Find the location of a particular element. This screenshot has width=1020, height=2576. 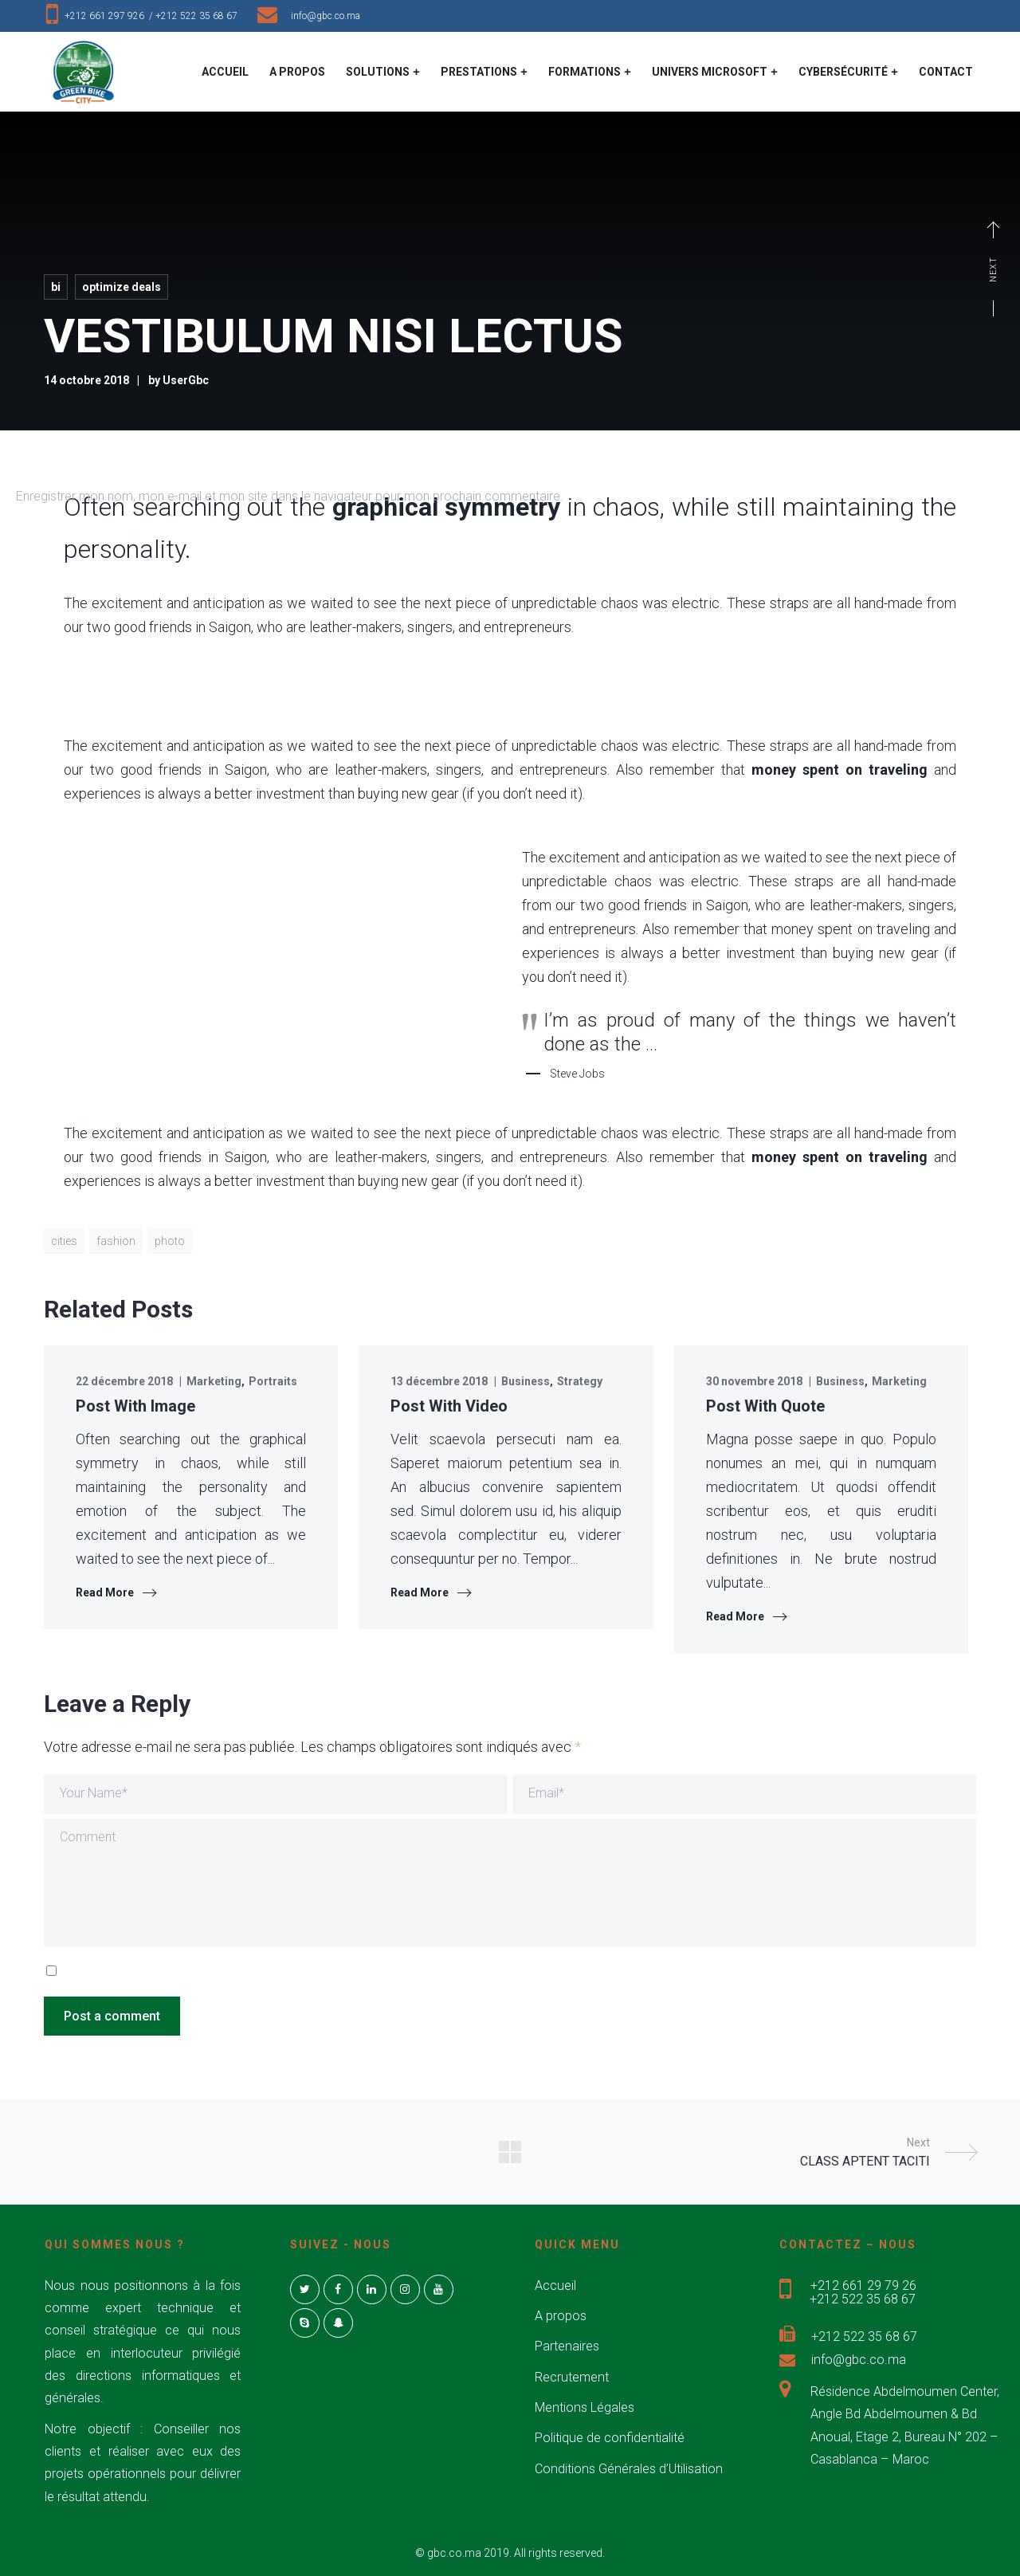

Portraits is located at coordinates (273, 1381).